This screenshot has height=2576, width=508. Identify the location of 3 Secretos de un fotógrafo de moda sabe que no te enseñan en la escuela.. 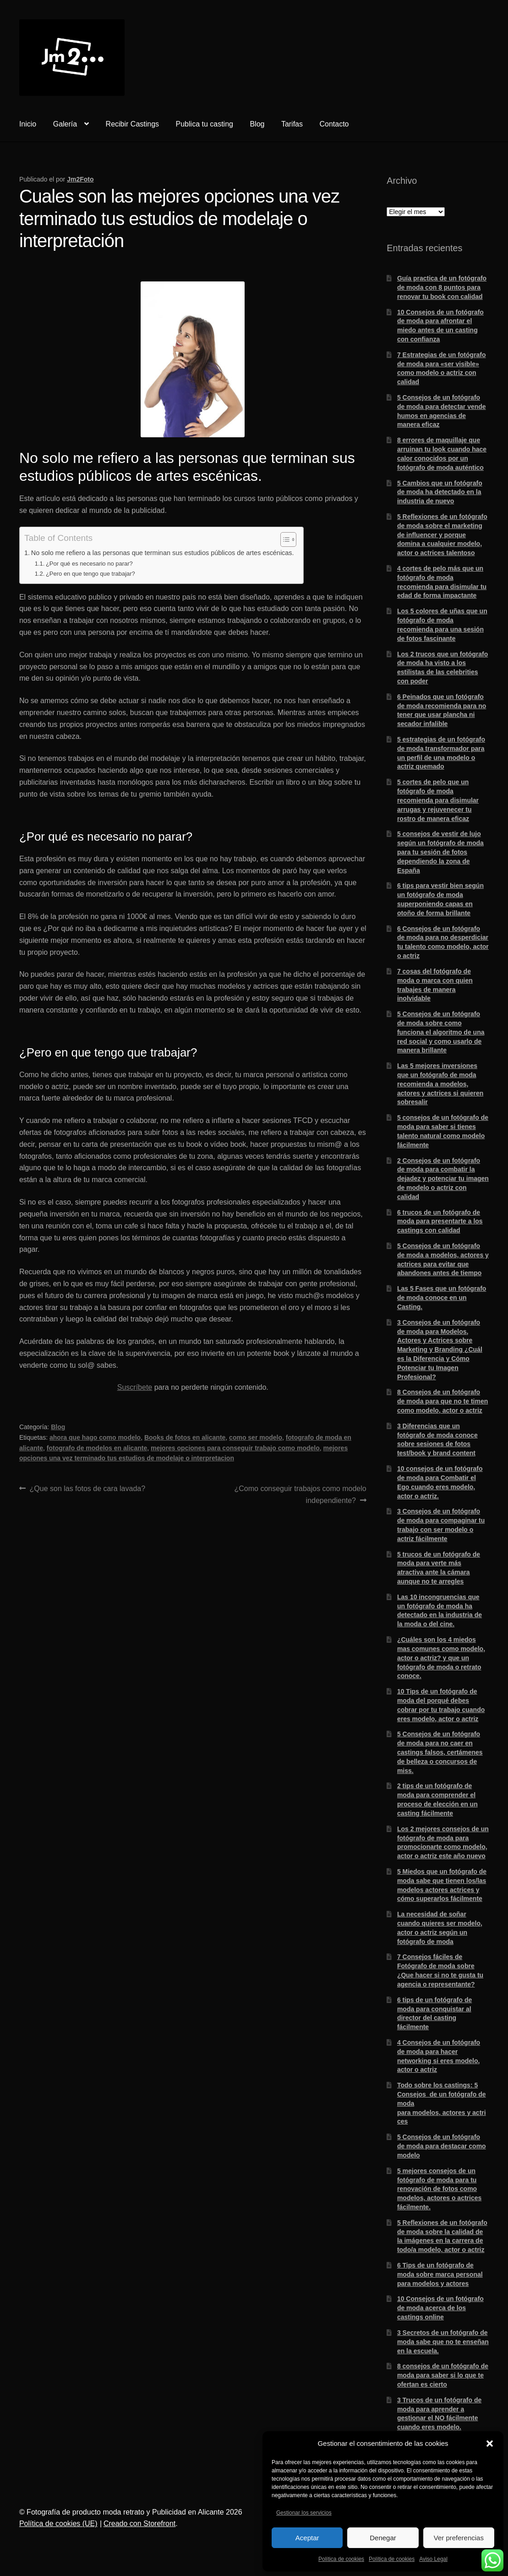
(443, 2342).